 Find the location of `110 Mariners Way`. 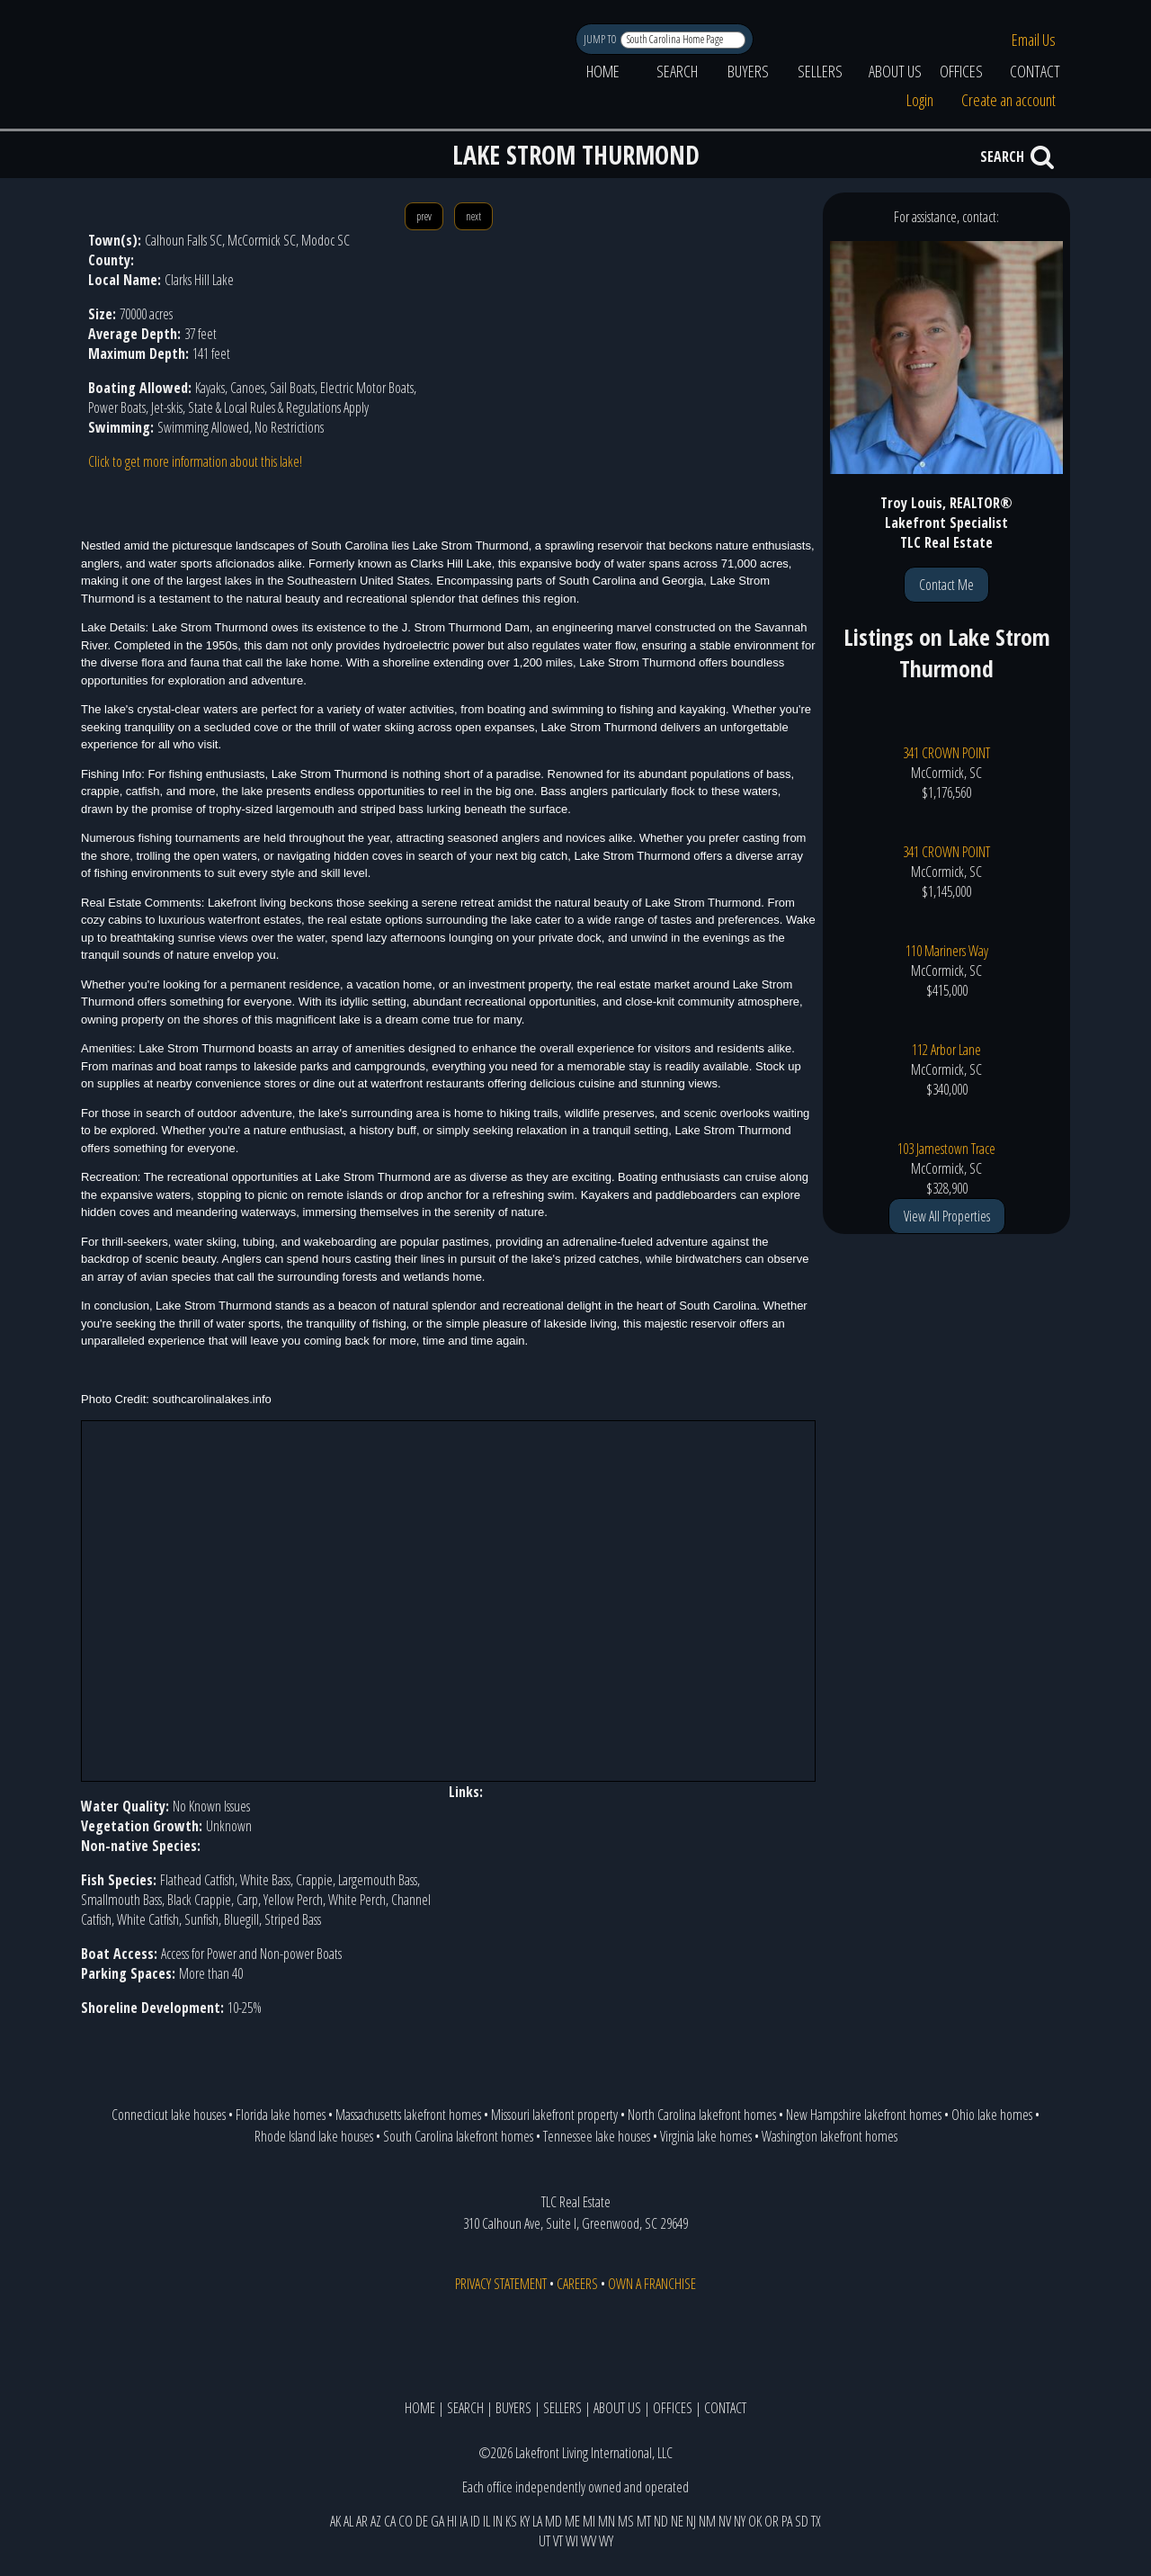

110 Mariners Way is located at coordinates (947, 951).